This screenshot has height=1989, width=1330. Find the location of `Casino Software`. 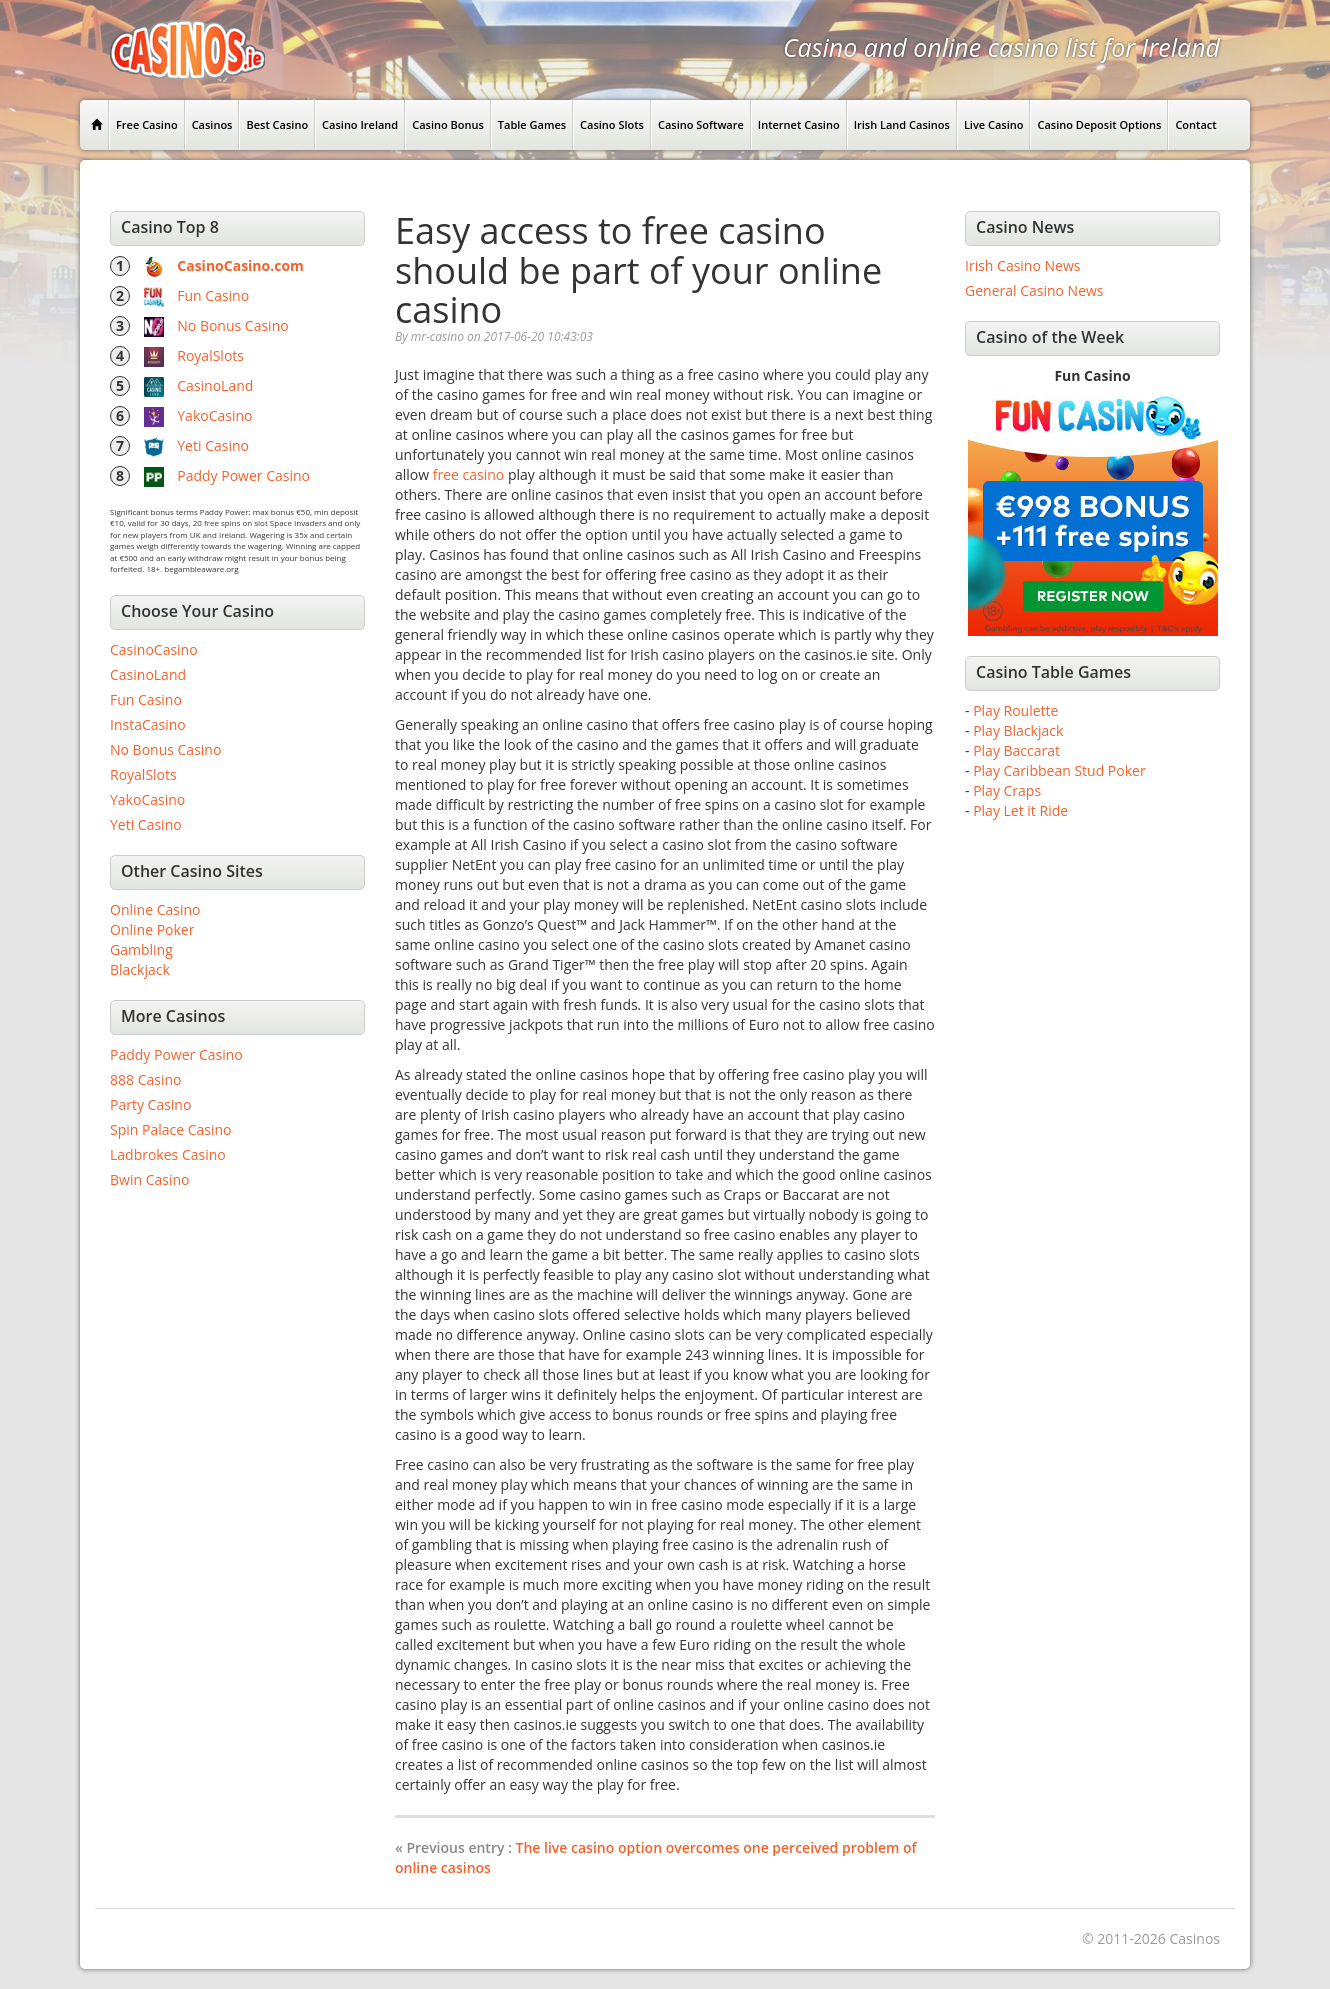

Casino Software is located at coordinates (701, 124).